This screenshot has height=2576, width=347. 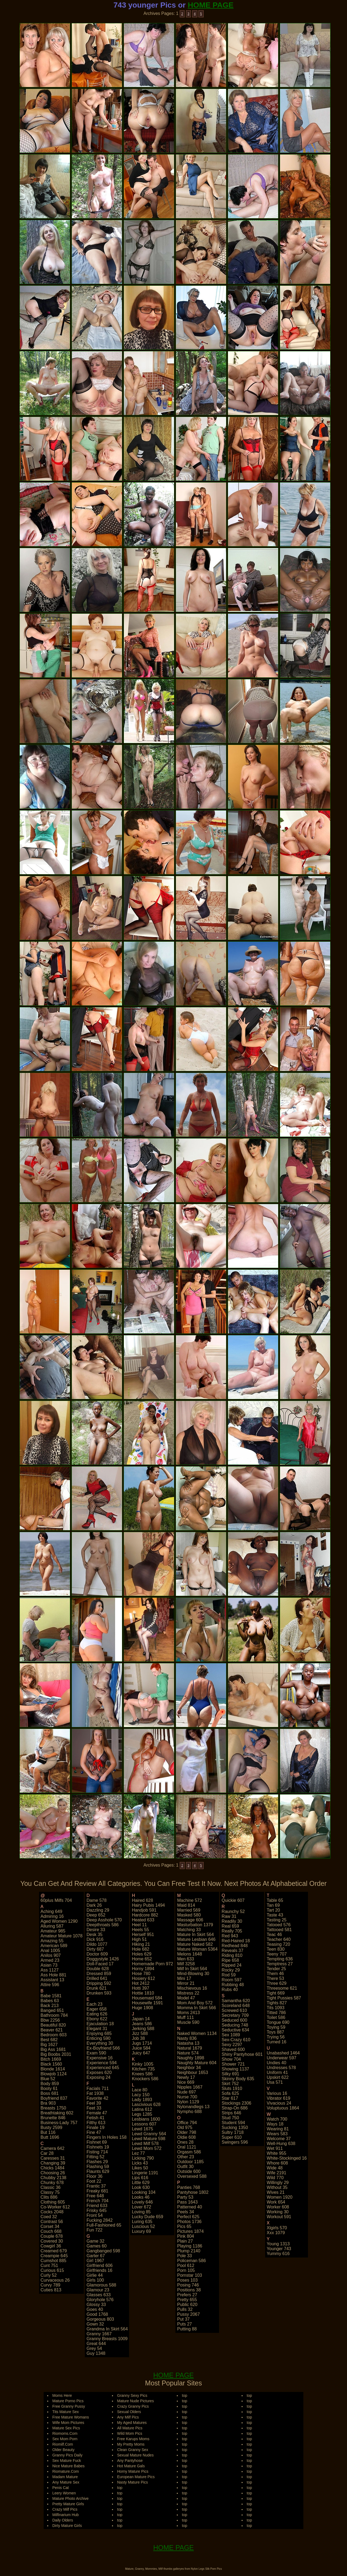 I want to click on beaver 621, so click(x=52, y=2030).